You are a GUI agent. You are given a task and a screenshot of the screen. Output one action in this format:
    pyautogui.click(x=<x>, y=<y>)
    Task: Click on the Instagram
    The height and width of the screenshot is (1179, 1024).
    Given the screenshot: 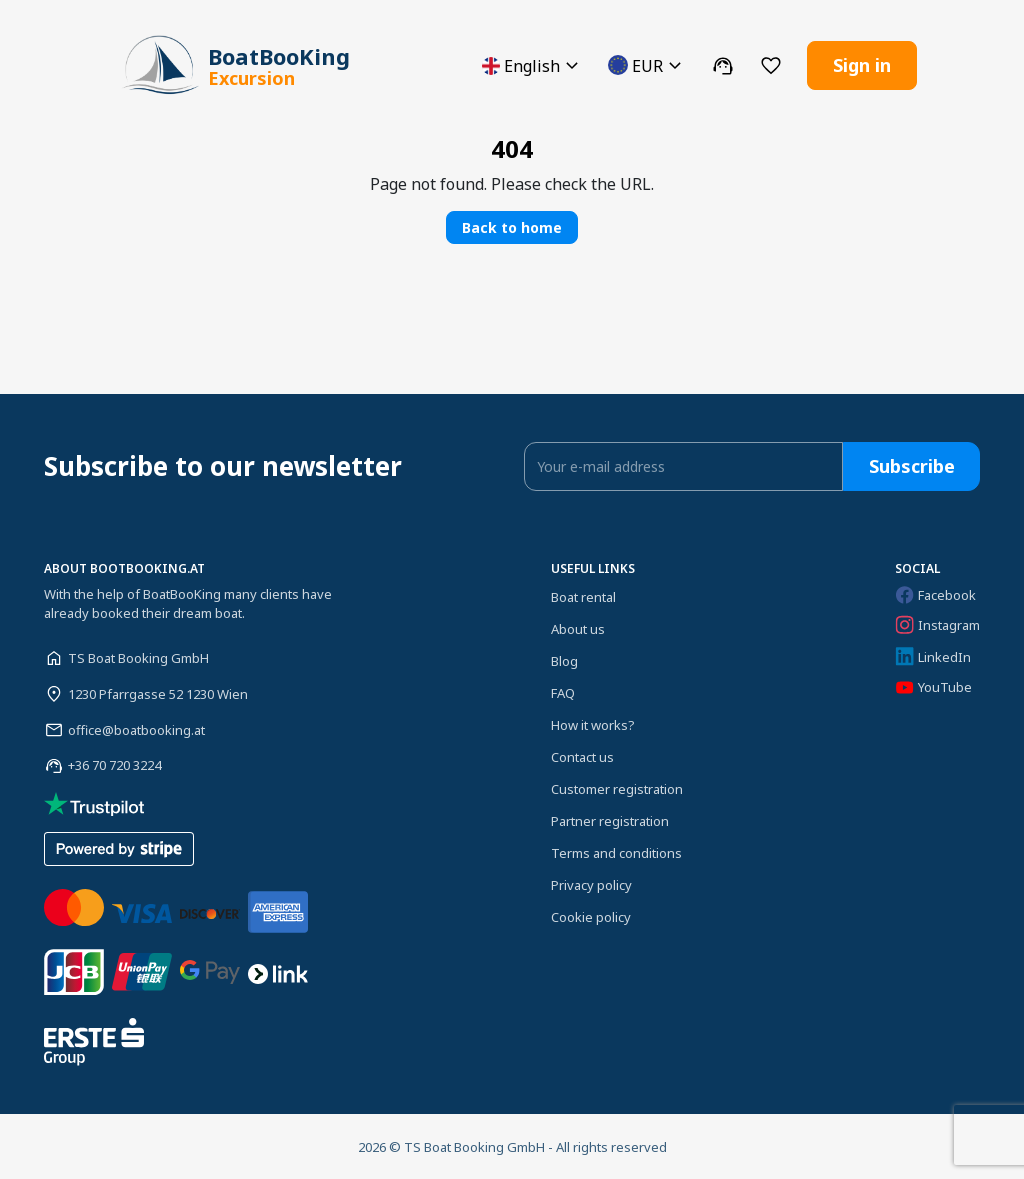 What is the action you would take?
    pyautogui.click(x=937, y=625)
    